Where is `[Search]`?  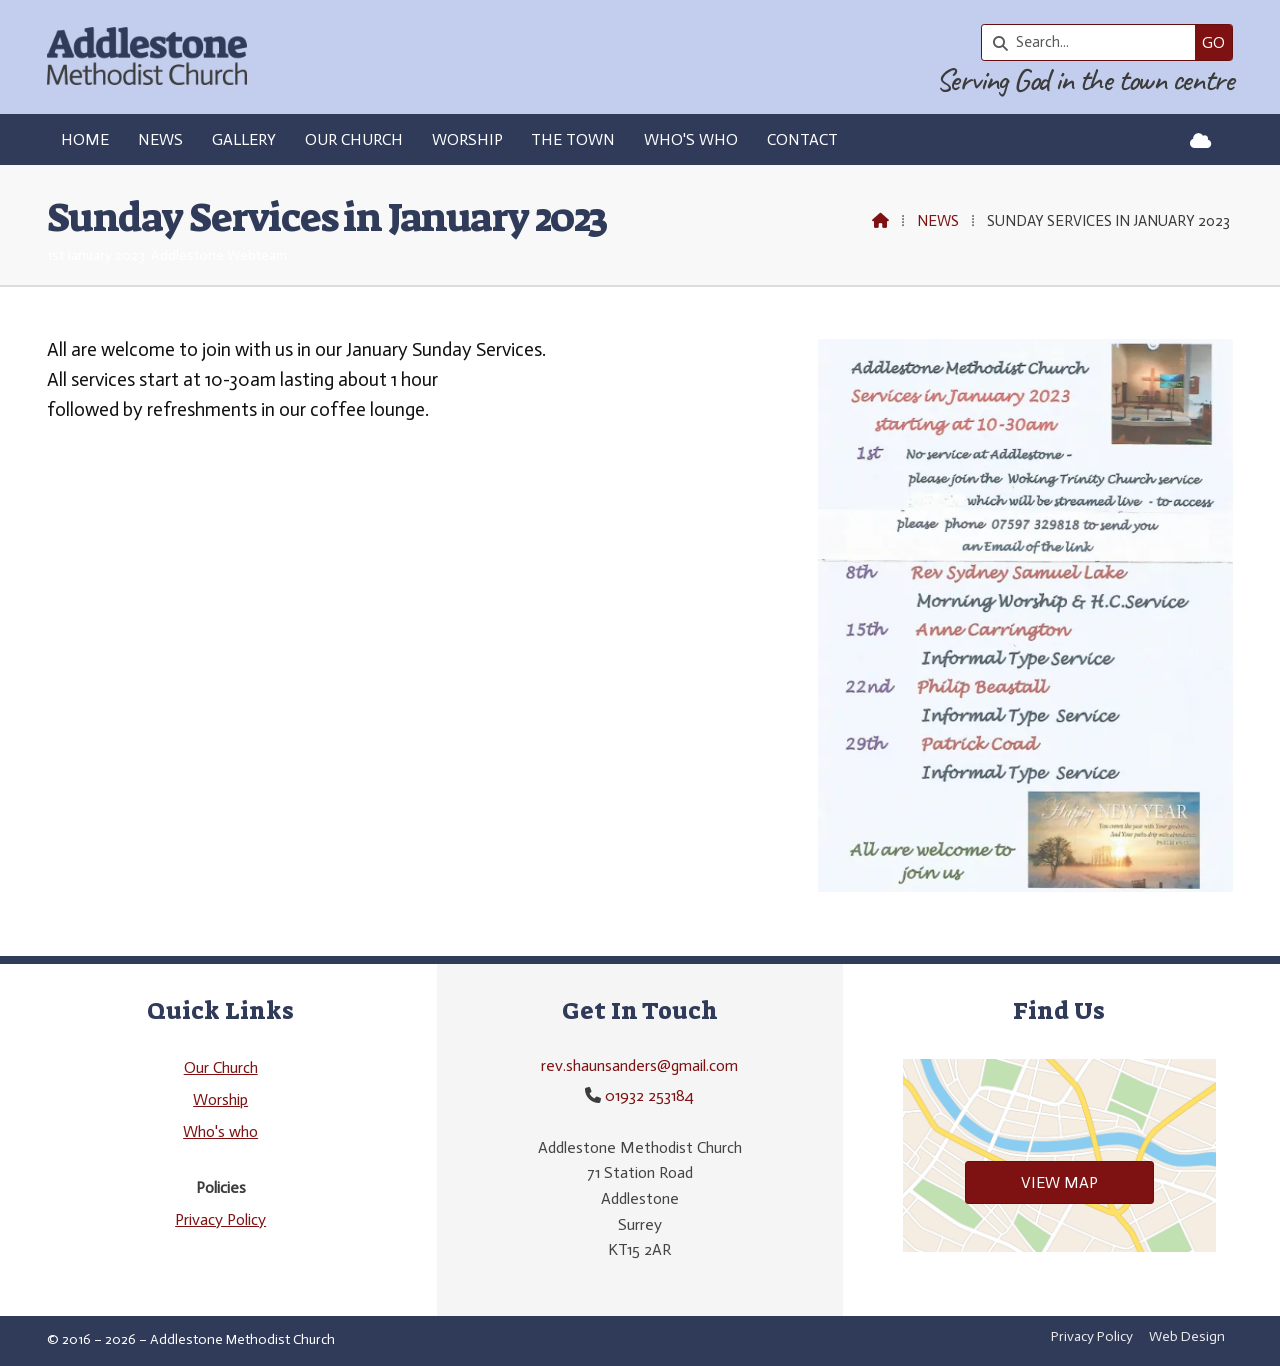
[Search] is located at coordinates (1093, 42).